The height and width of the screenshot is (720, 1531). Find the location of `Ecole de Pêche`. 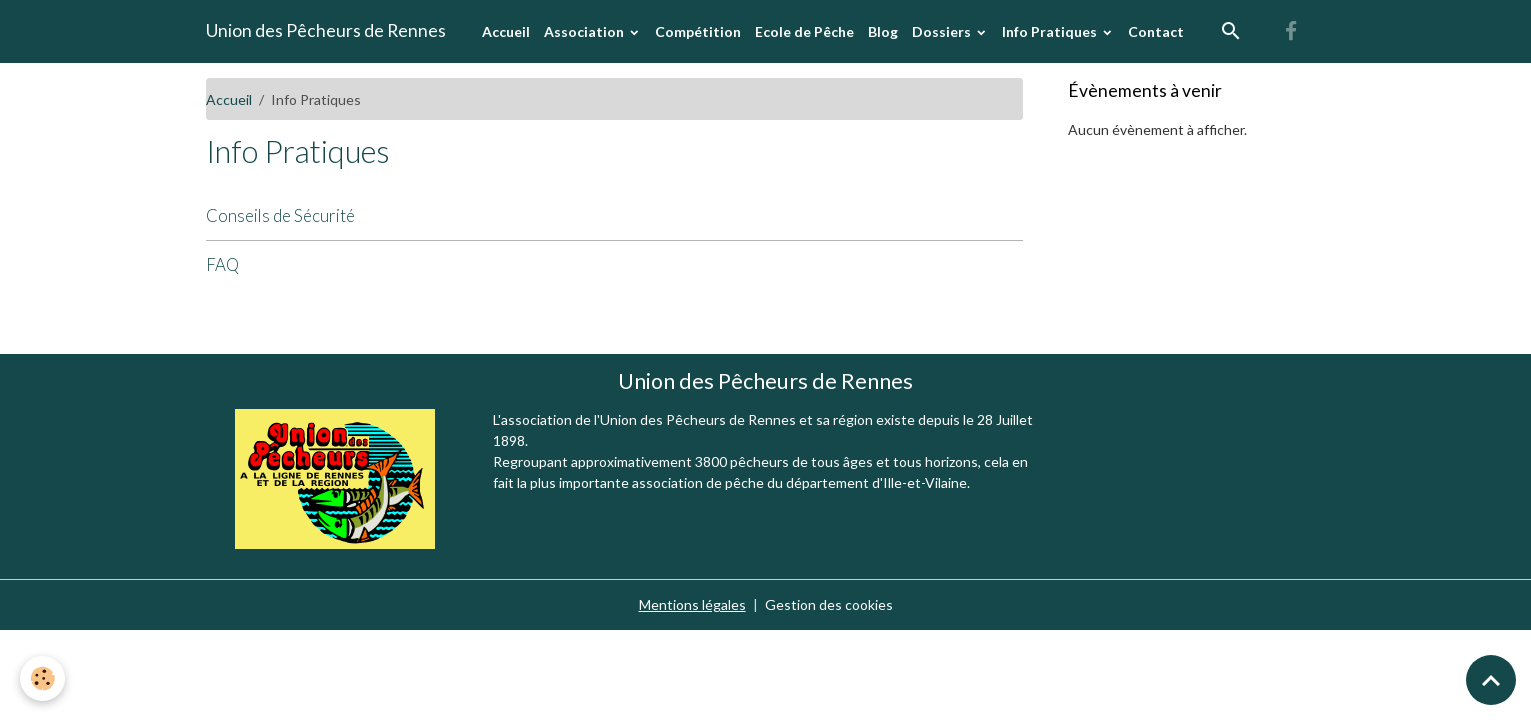

Ecole de Pêche is located at coordinates (804, 31).